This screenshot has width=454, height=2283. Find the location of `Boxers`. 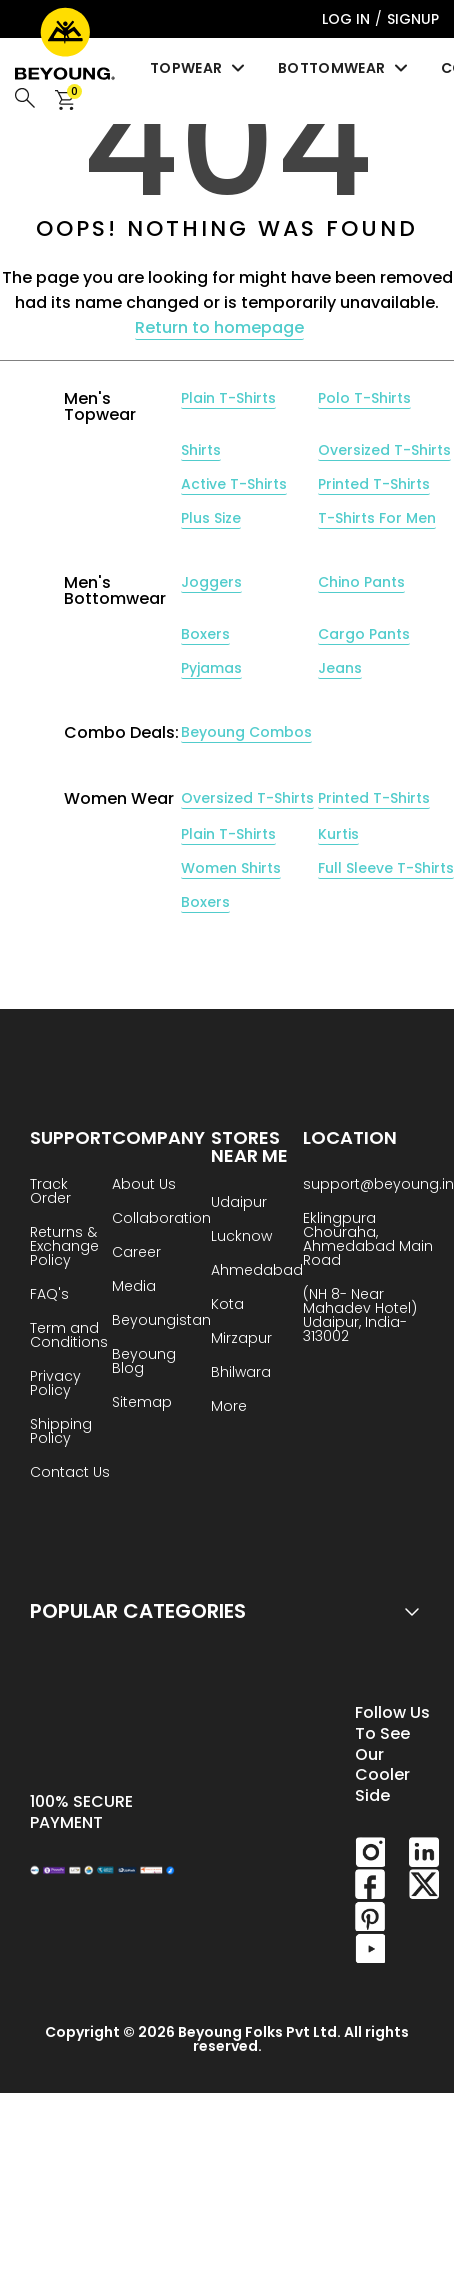

Boxers is located at coordinates (205, 634).